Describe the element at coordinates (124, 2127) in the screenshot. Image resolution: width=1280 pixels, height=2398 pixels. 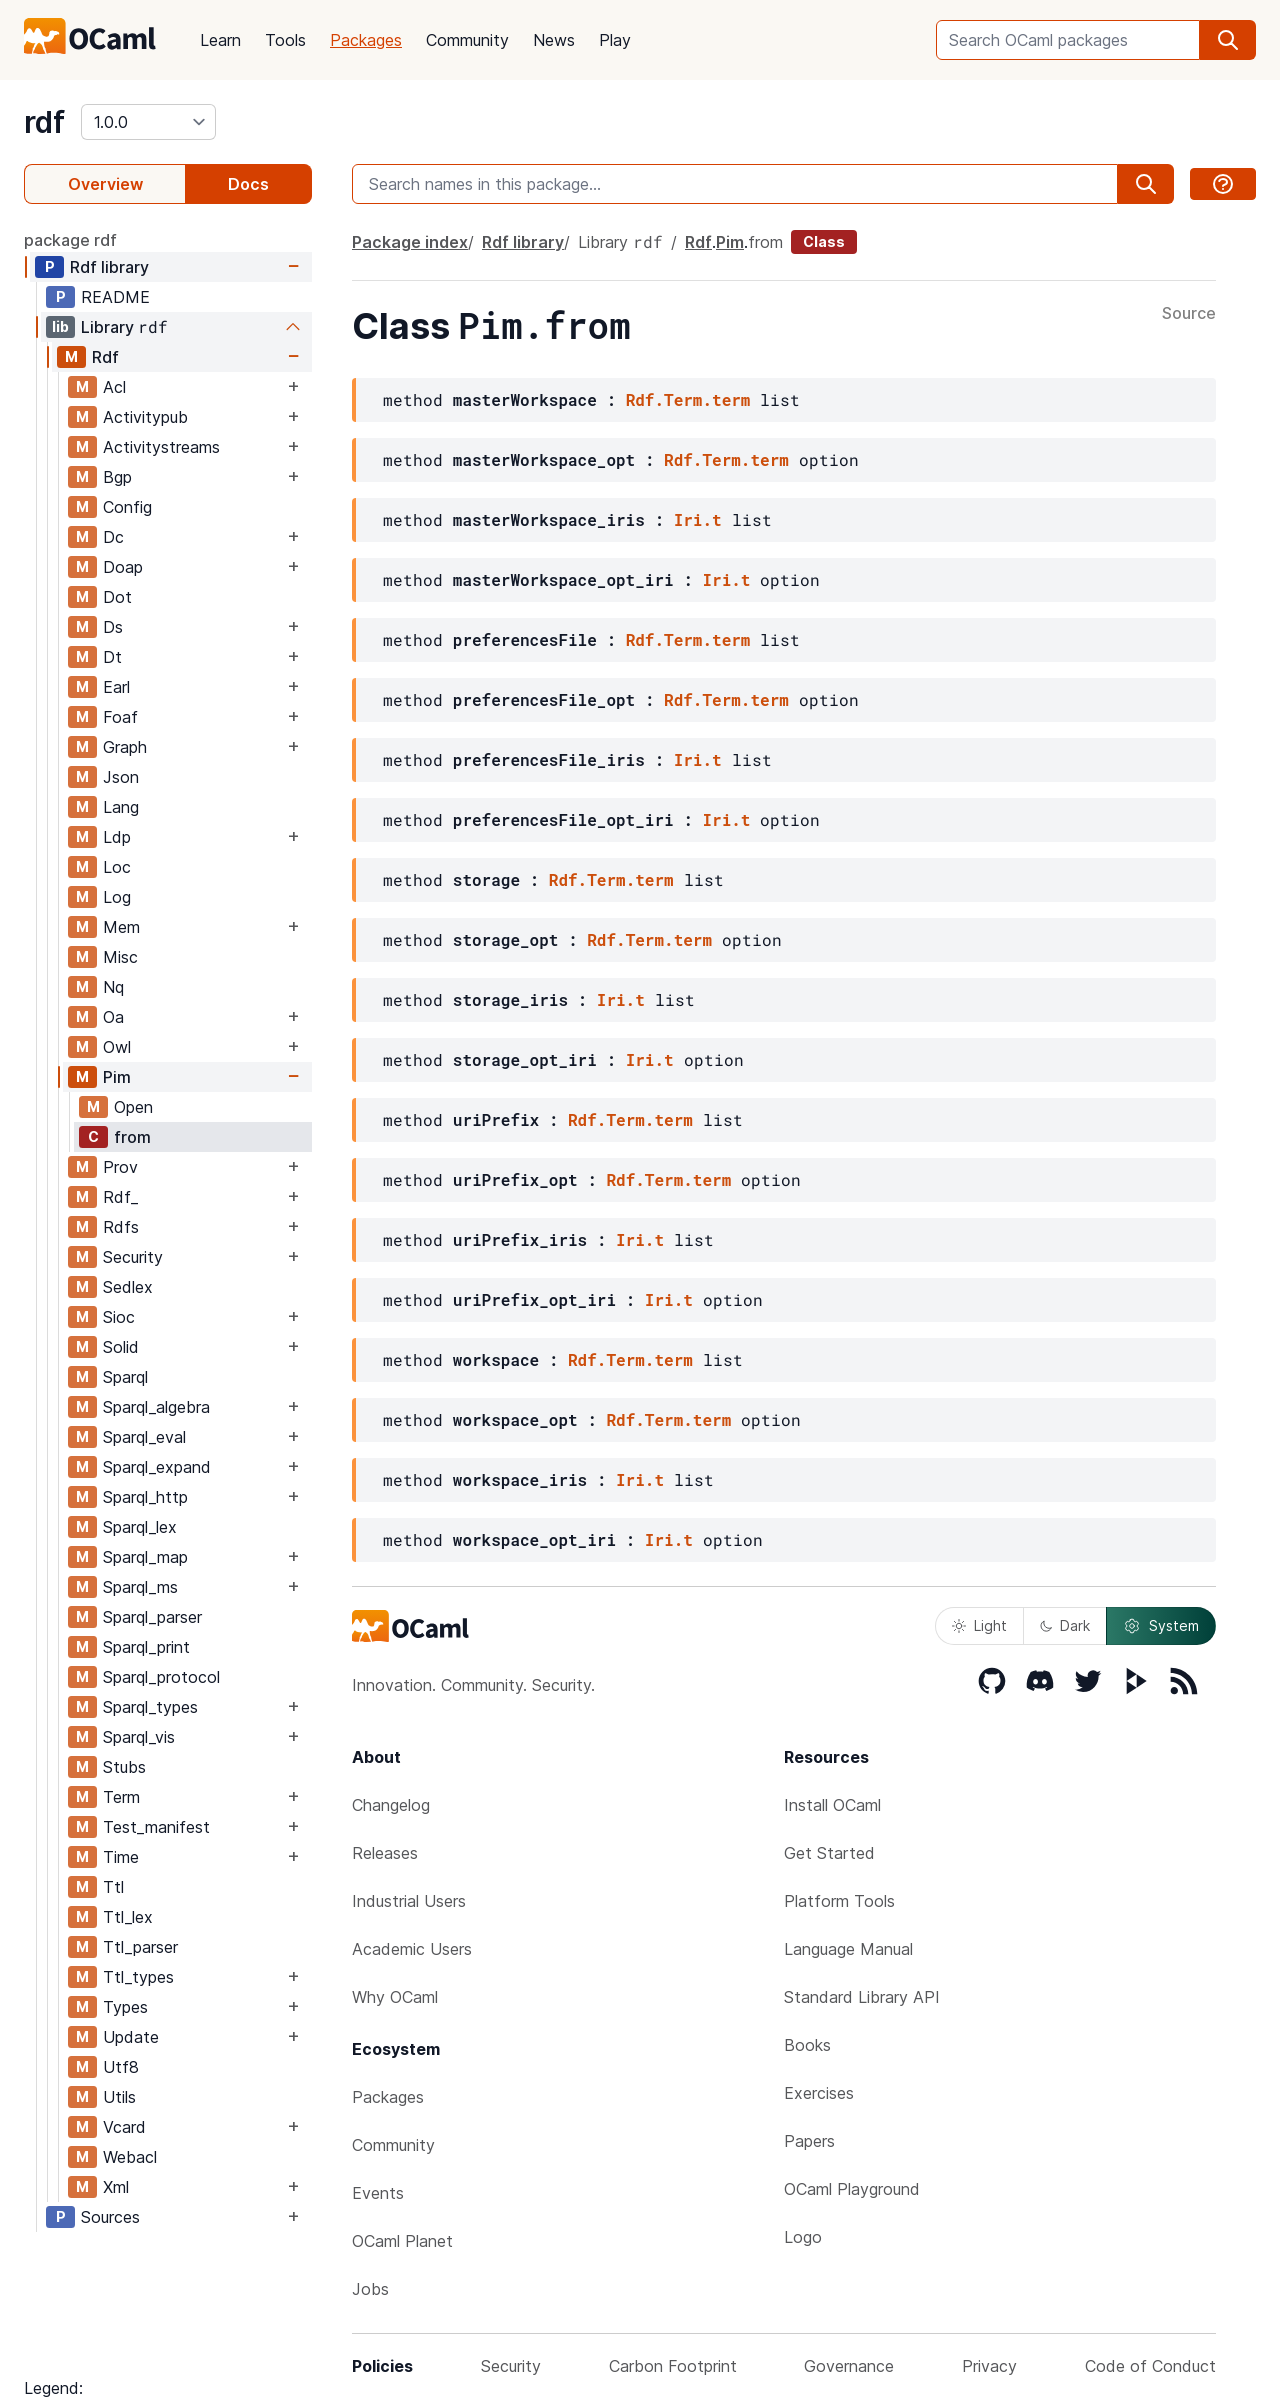
I see `Vcard` at that location.